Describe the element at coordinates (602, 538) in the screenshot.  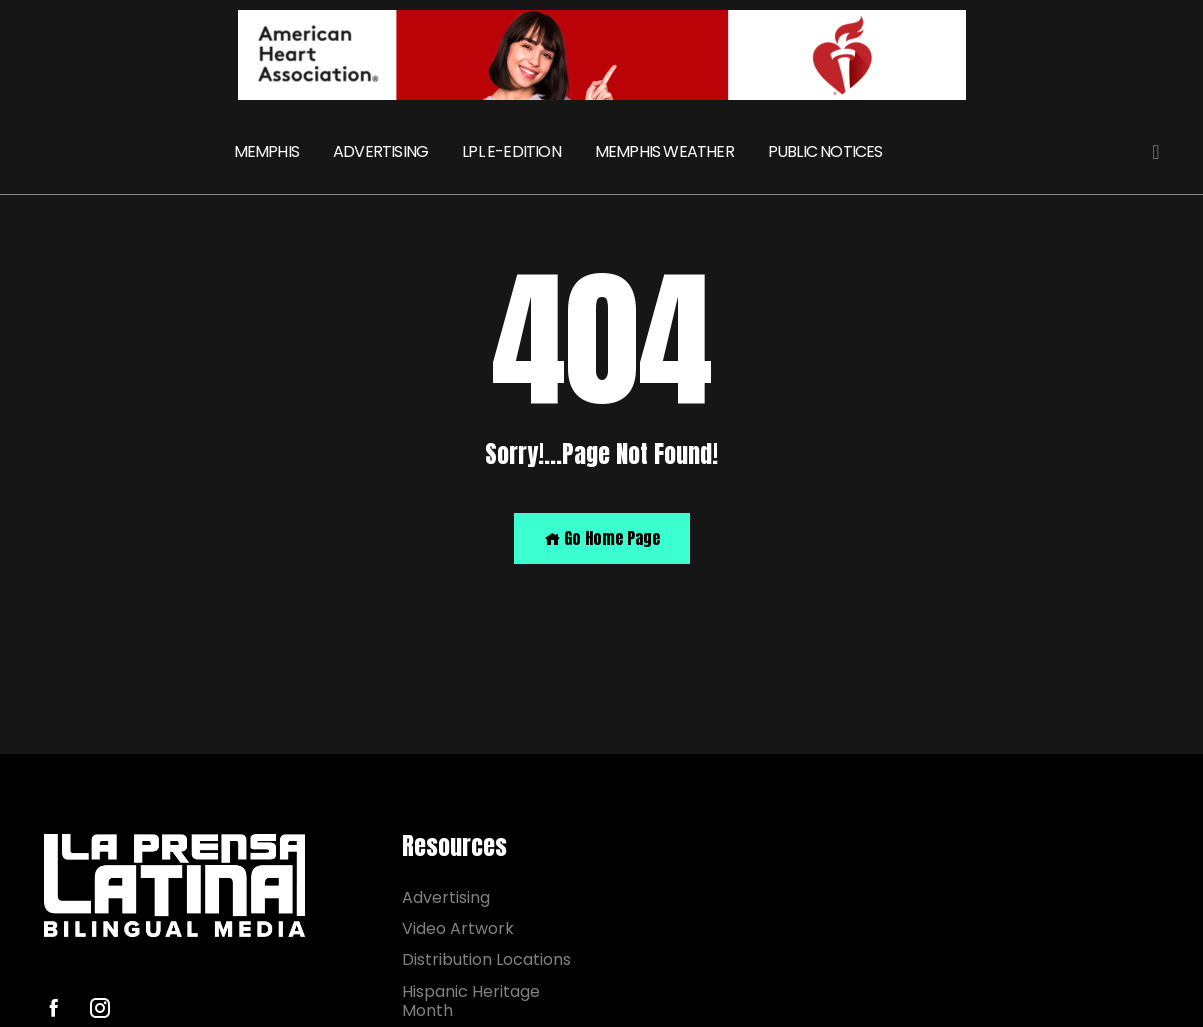
I see `Go Home Page` at that location.